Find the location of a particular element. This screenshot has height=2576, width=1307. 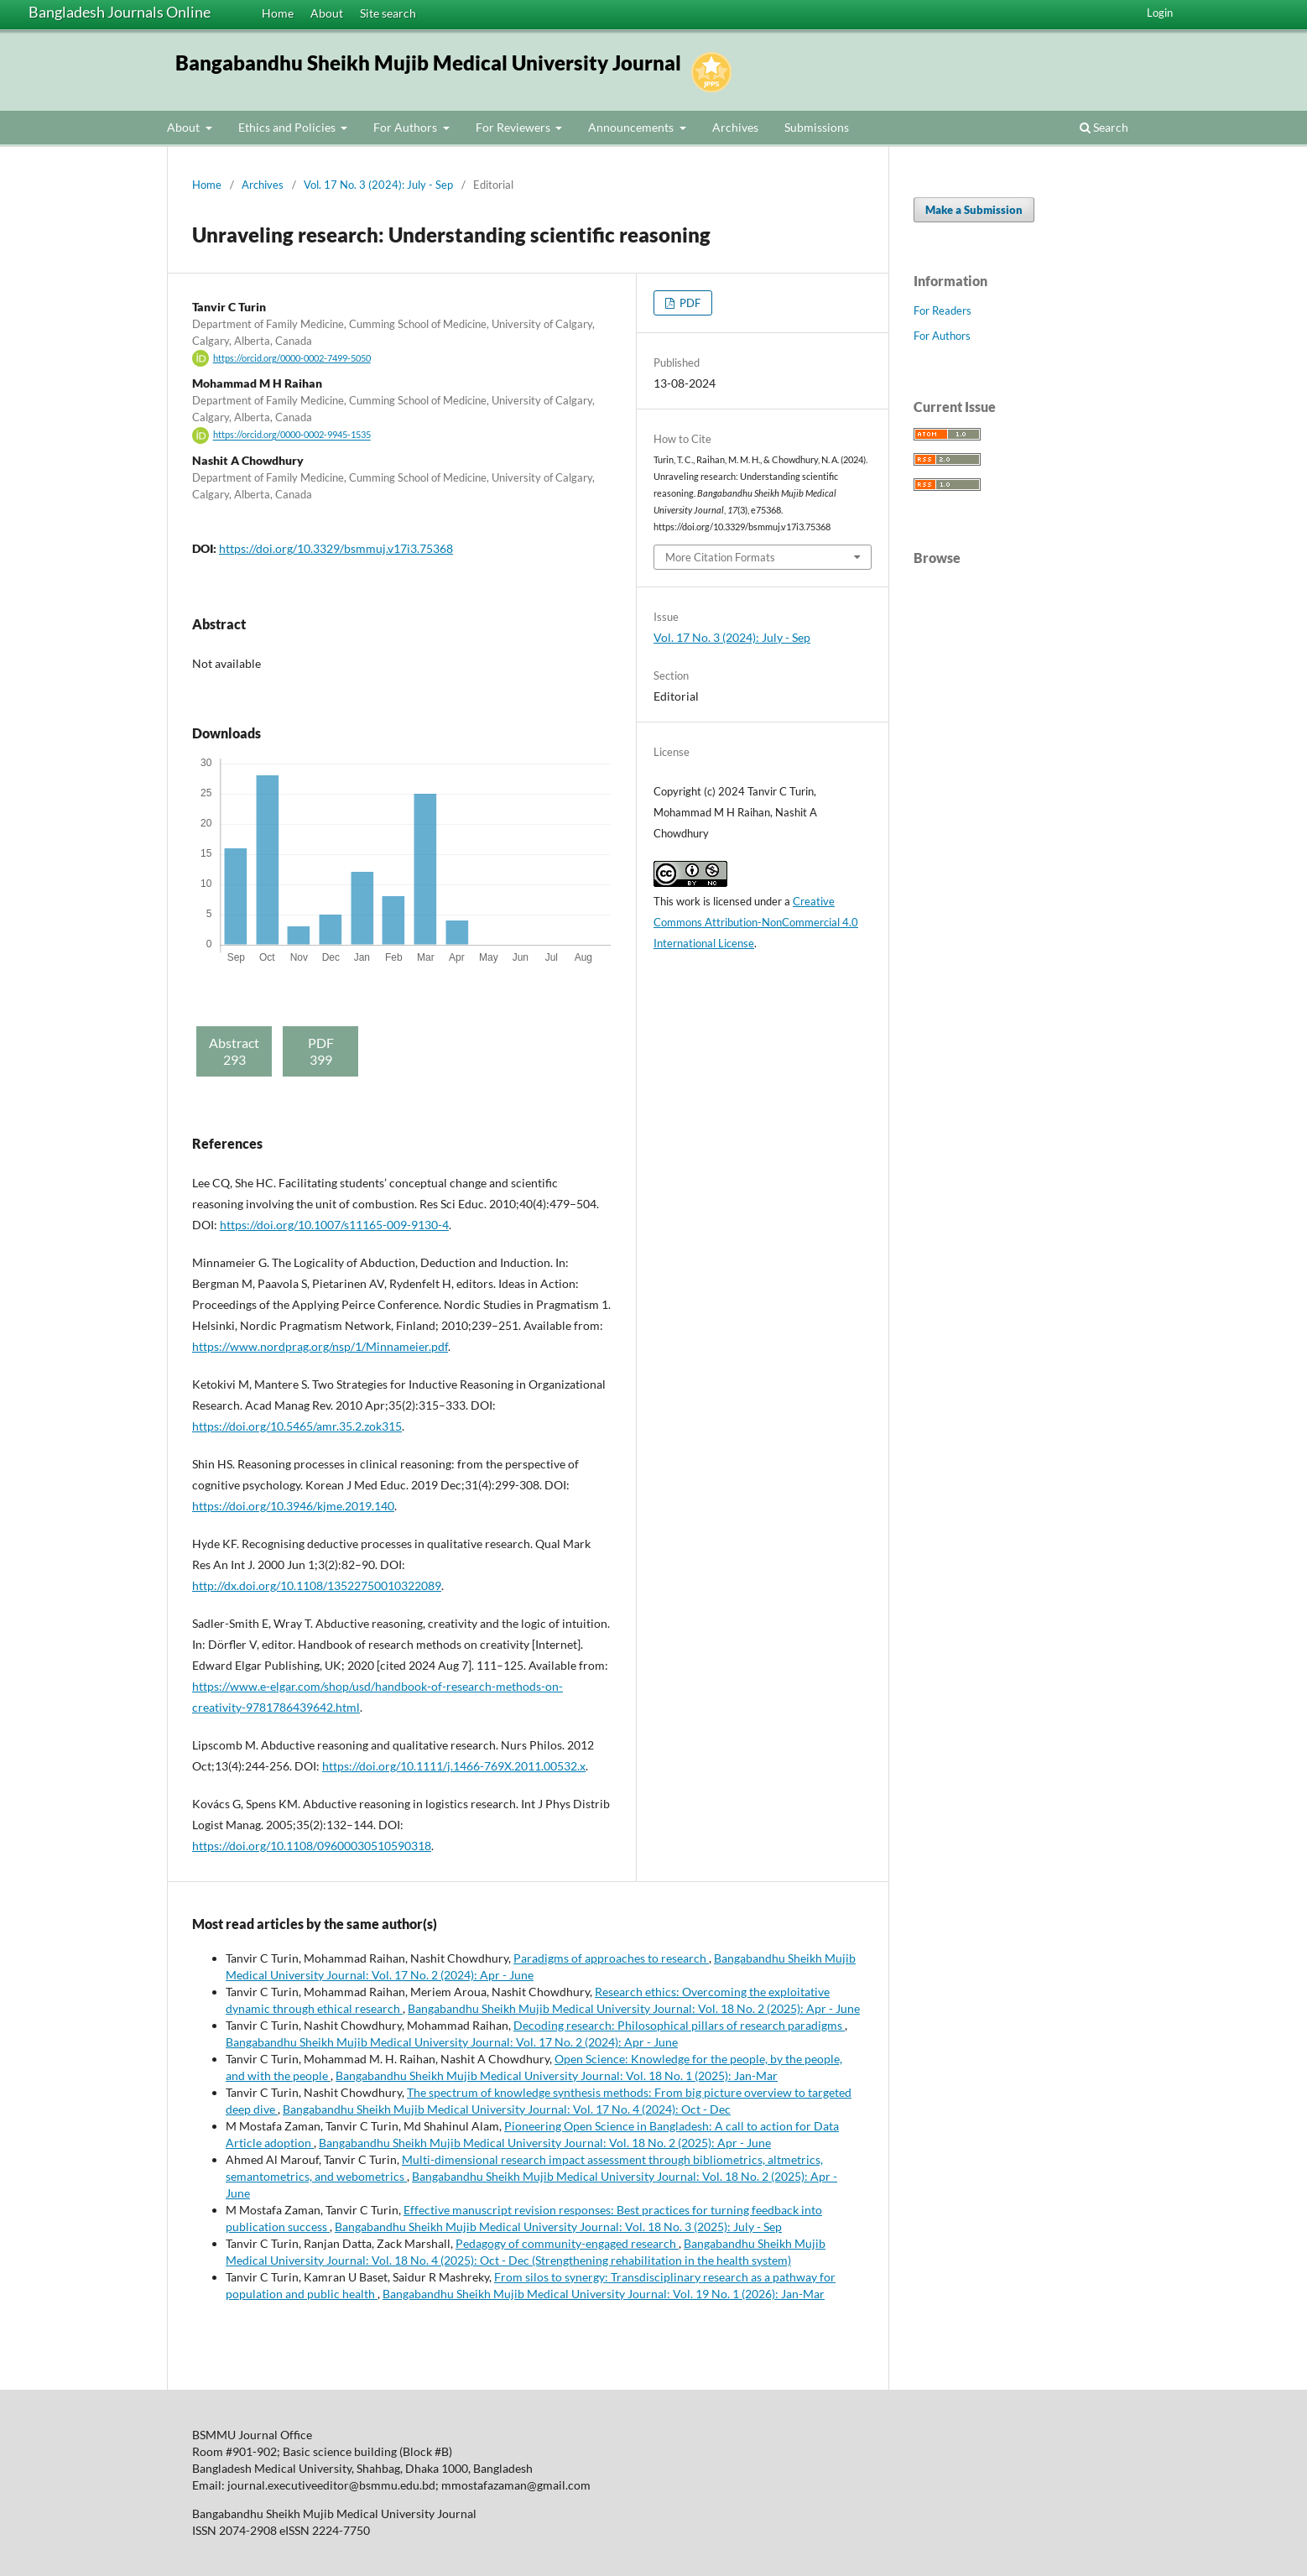

For Authors is located at coordinates (406, 127).